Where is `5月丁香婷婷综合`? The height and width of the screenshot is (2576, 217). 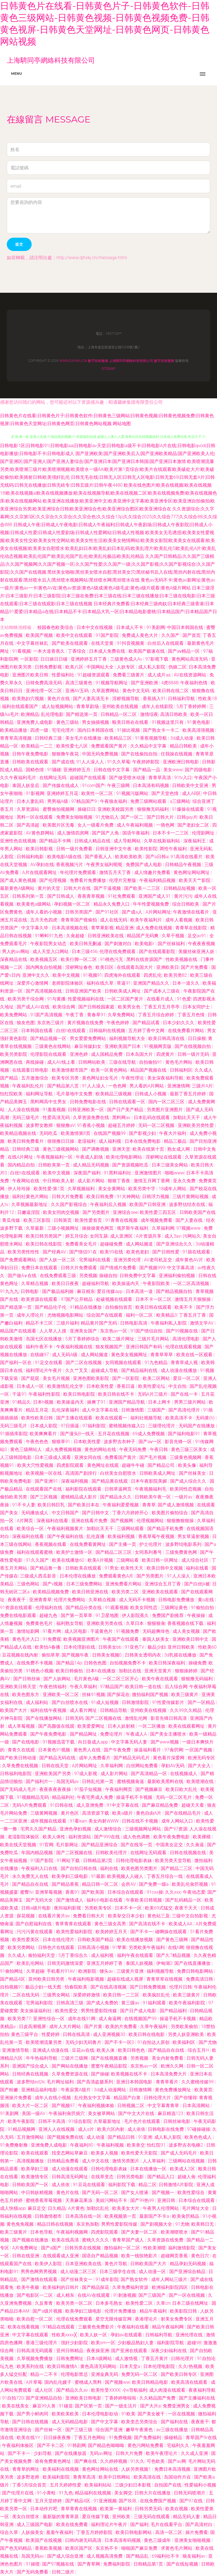 5月丁香婷婷综合 is located at coordinates (83, 1338).